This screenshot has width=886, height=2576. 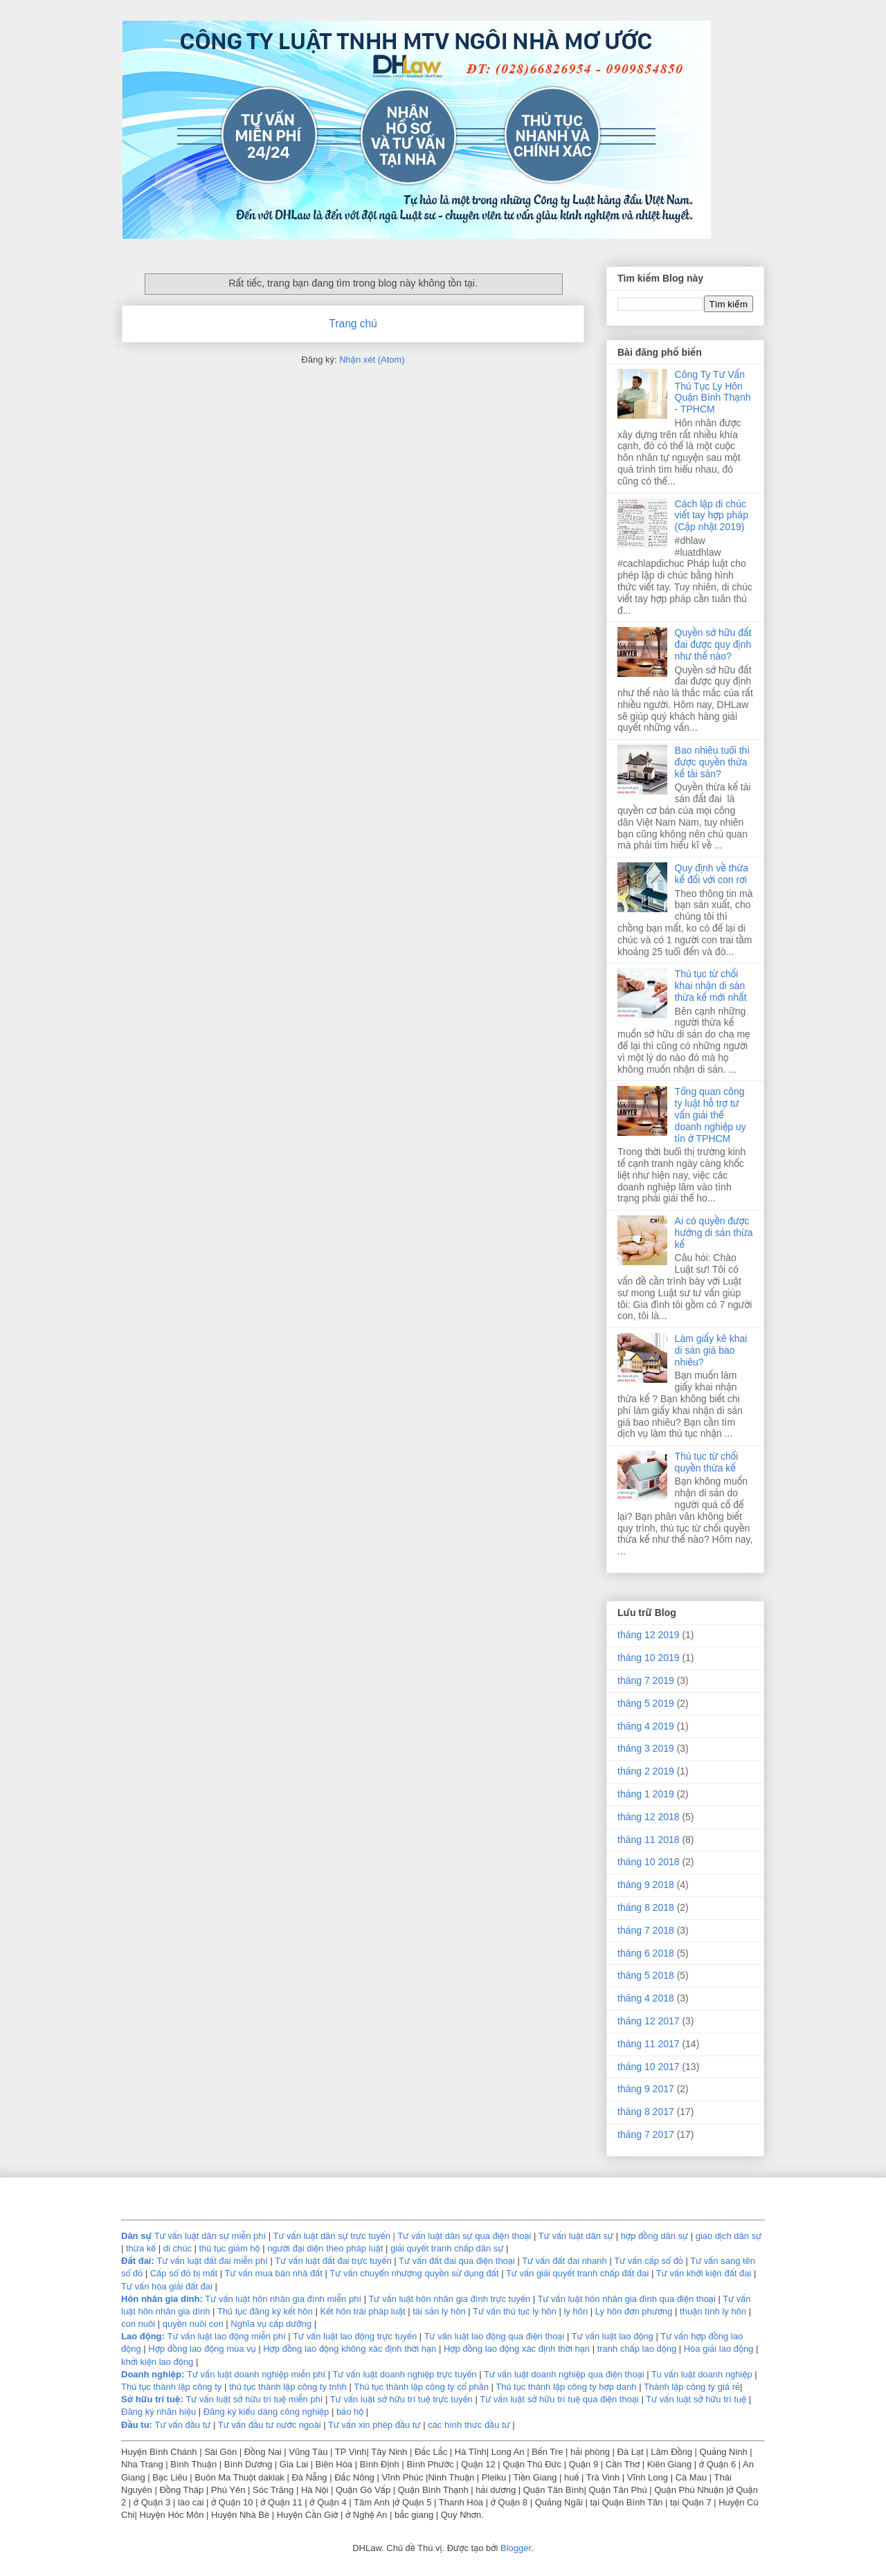 What do you see at coordinates (645, 1726) in the screenshot?
I see `tháng 4 2019` at bounding box center [645, 1726].